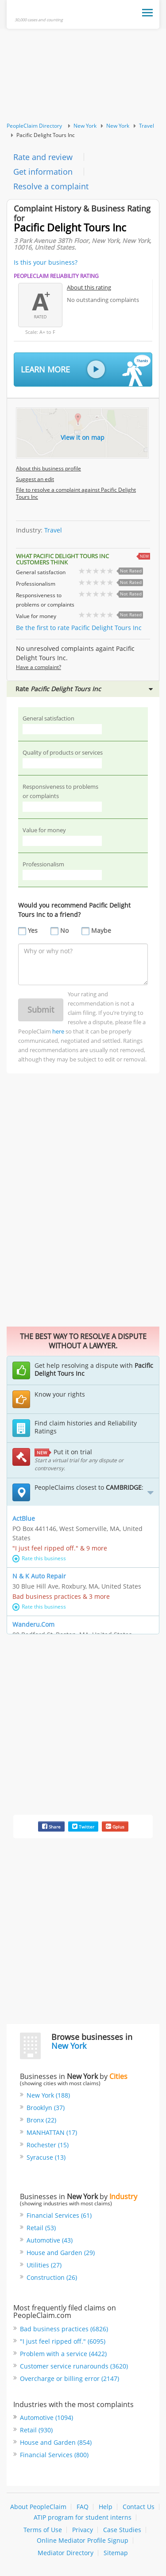  What do you see at coordinates (56, 2442) in the screenshot?
I see `House and Garden (854)` at bounding box center [56, 2442].